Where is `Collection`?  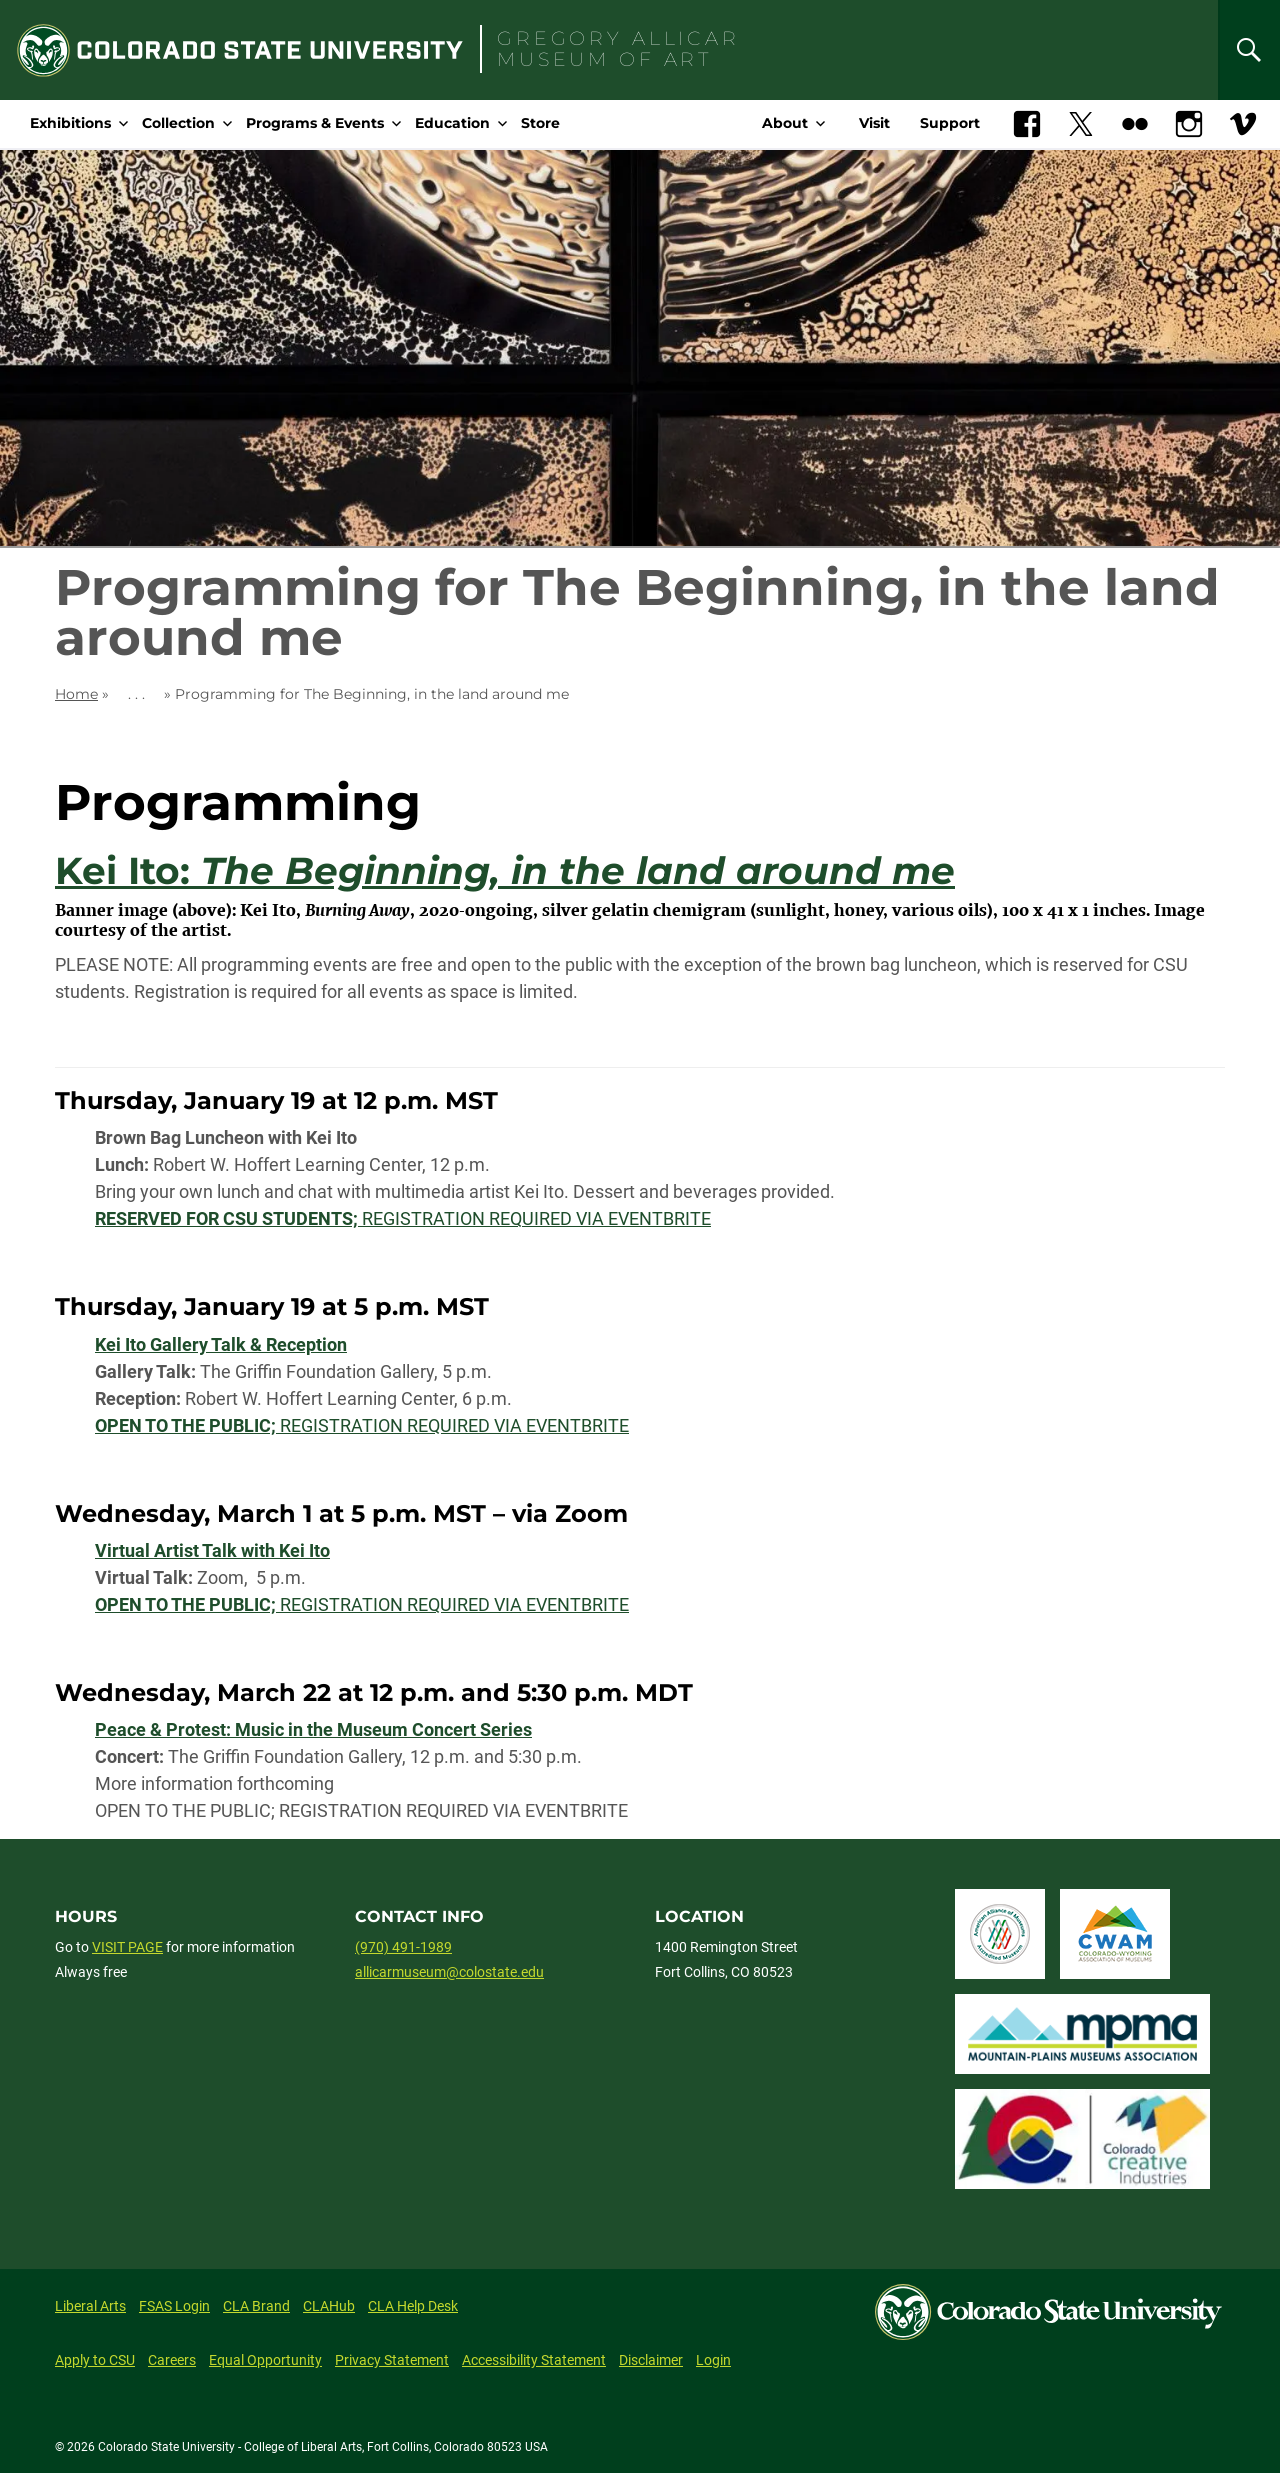 Collection is located at coordinates (178, 123).